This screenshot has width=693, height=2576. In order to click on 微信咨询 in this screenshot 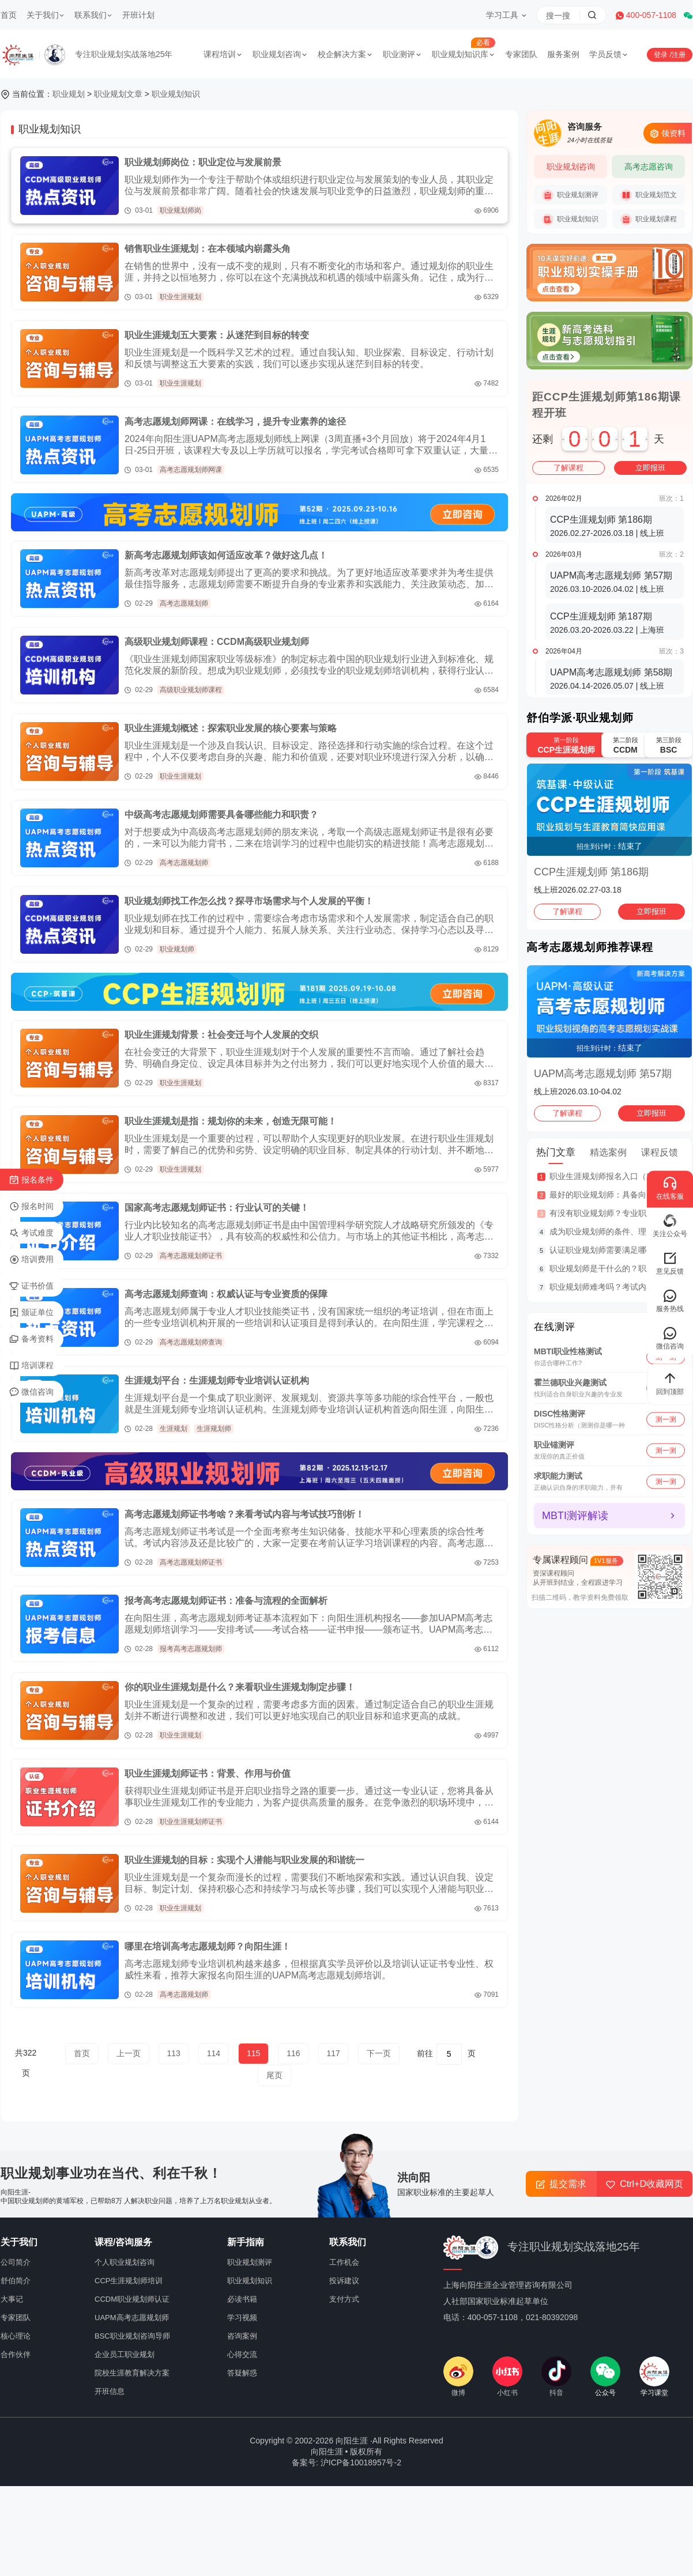, I will do `click(31, 1392)`.